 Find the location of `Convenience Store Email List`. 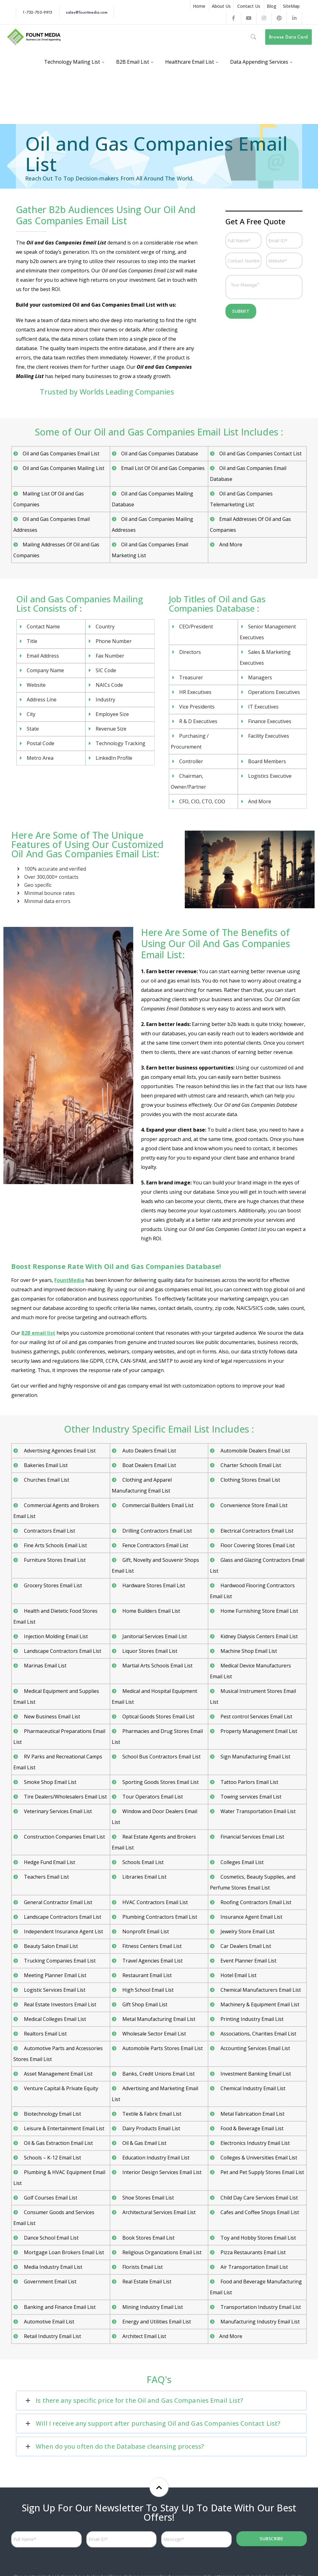

Convenience Store Email List is located at coordinates (253, 1505).